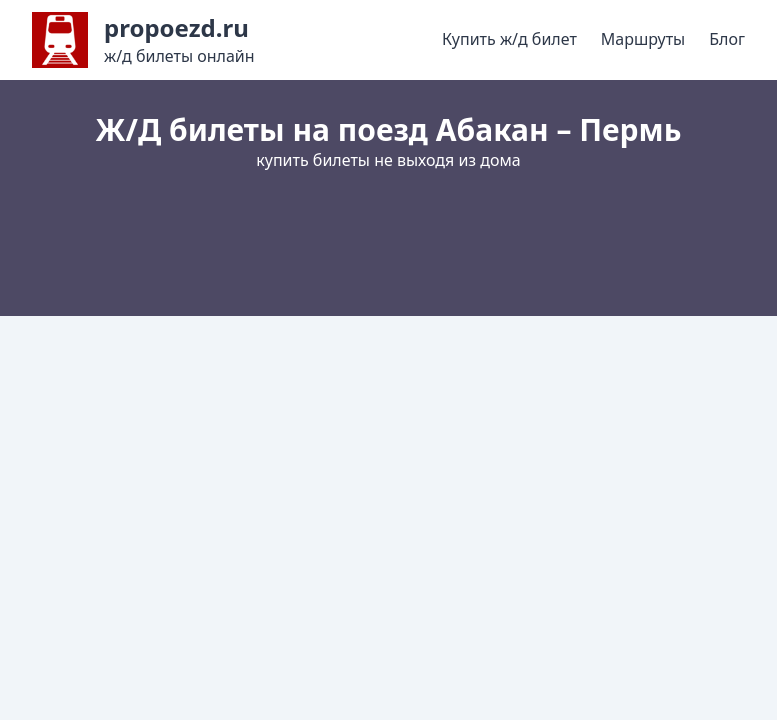 The height and width of the screenshot is (720, 777). Describe the element at coordinates (727, 39) in the screenshot. I see `Блог` at that location.